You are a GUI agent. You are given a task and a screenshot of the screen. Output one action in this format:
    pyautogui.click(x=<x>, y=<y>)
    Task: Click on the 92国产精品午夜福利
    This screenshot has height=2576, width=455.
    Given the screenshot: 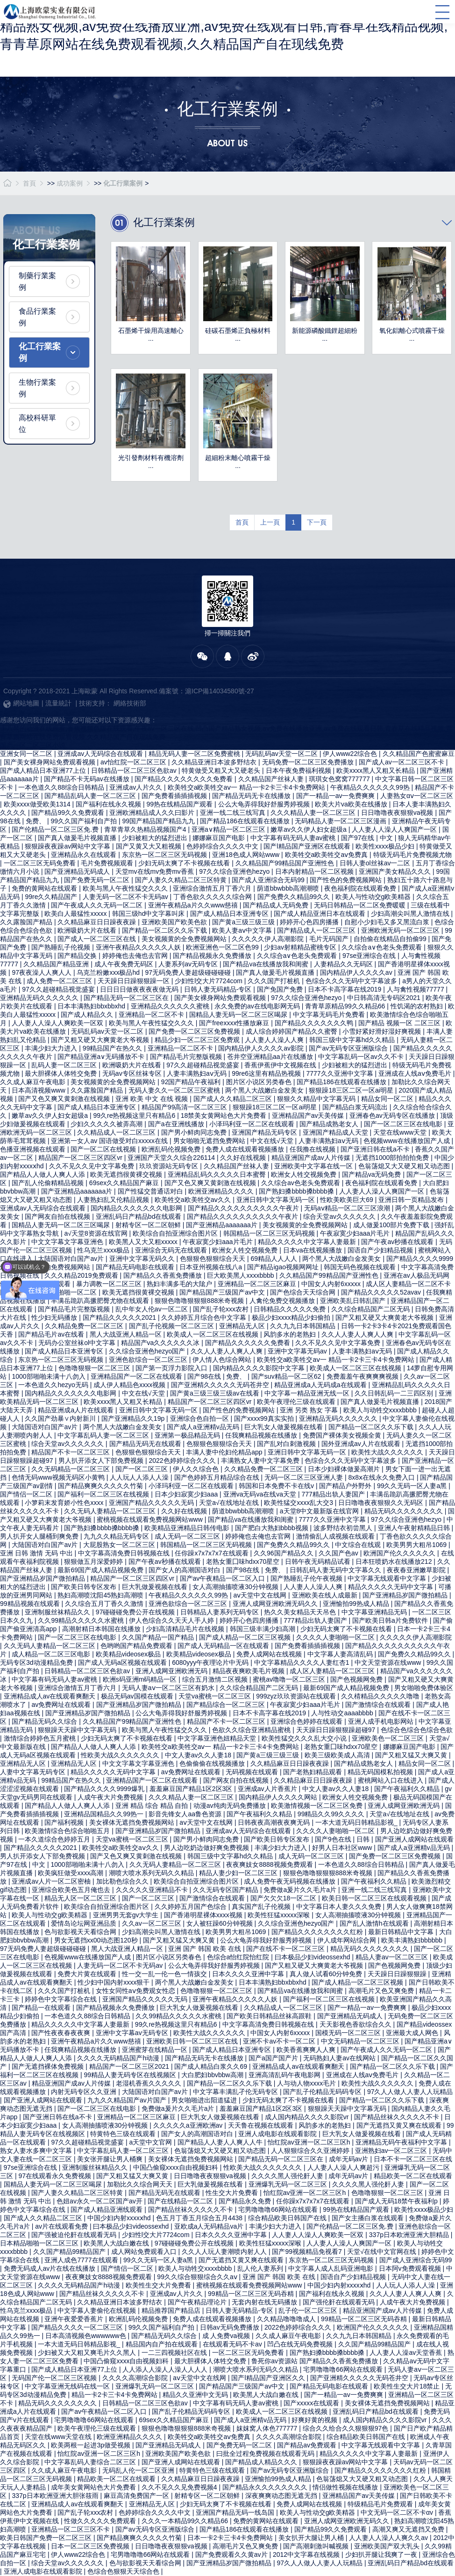 What is the action you would take?
    pyautogui.click(x=191, y=1082)
    